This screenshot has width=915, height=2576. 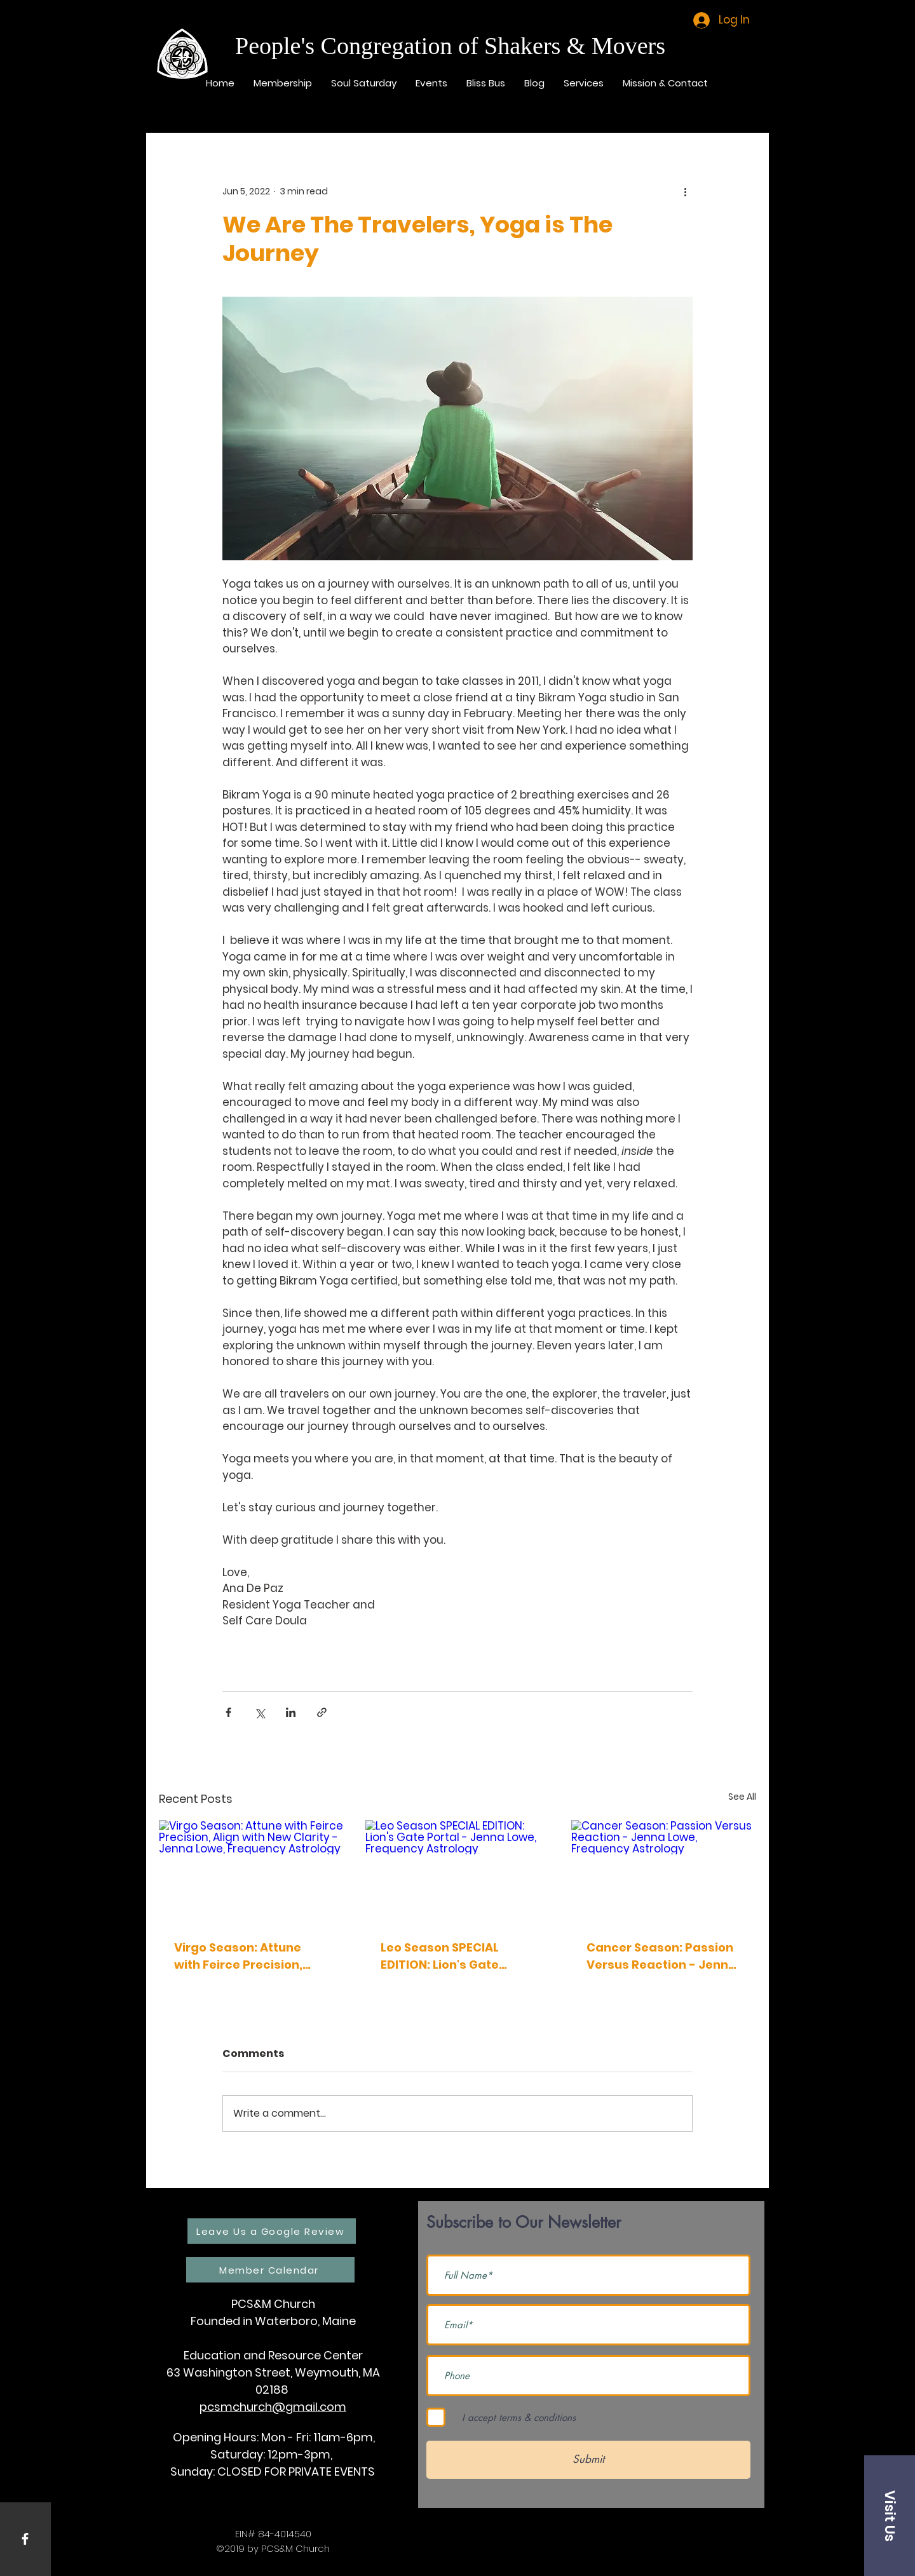 I want to click on [Submit], so click(x=588, y=2460).